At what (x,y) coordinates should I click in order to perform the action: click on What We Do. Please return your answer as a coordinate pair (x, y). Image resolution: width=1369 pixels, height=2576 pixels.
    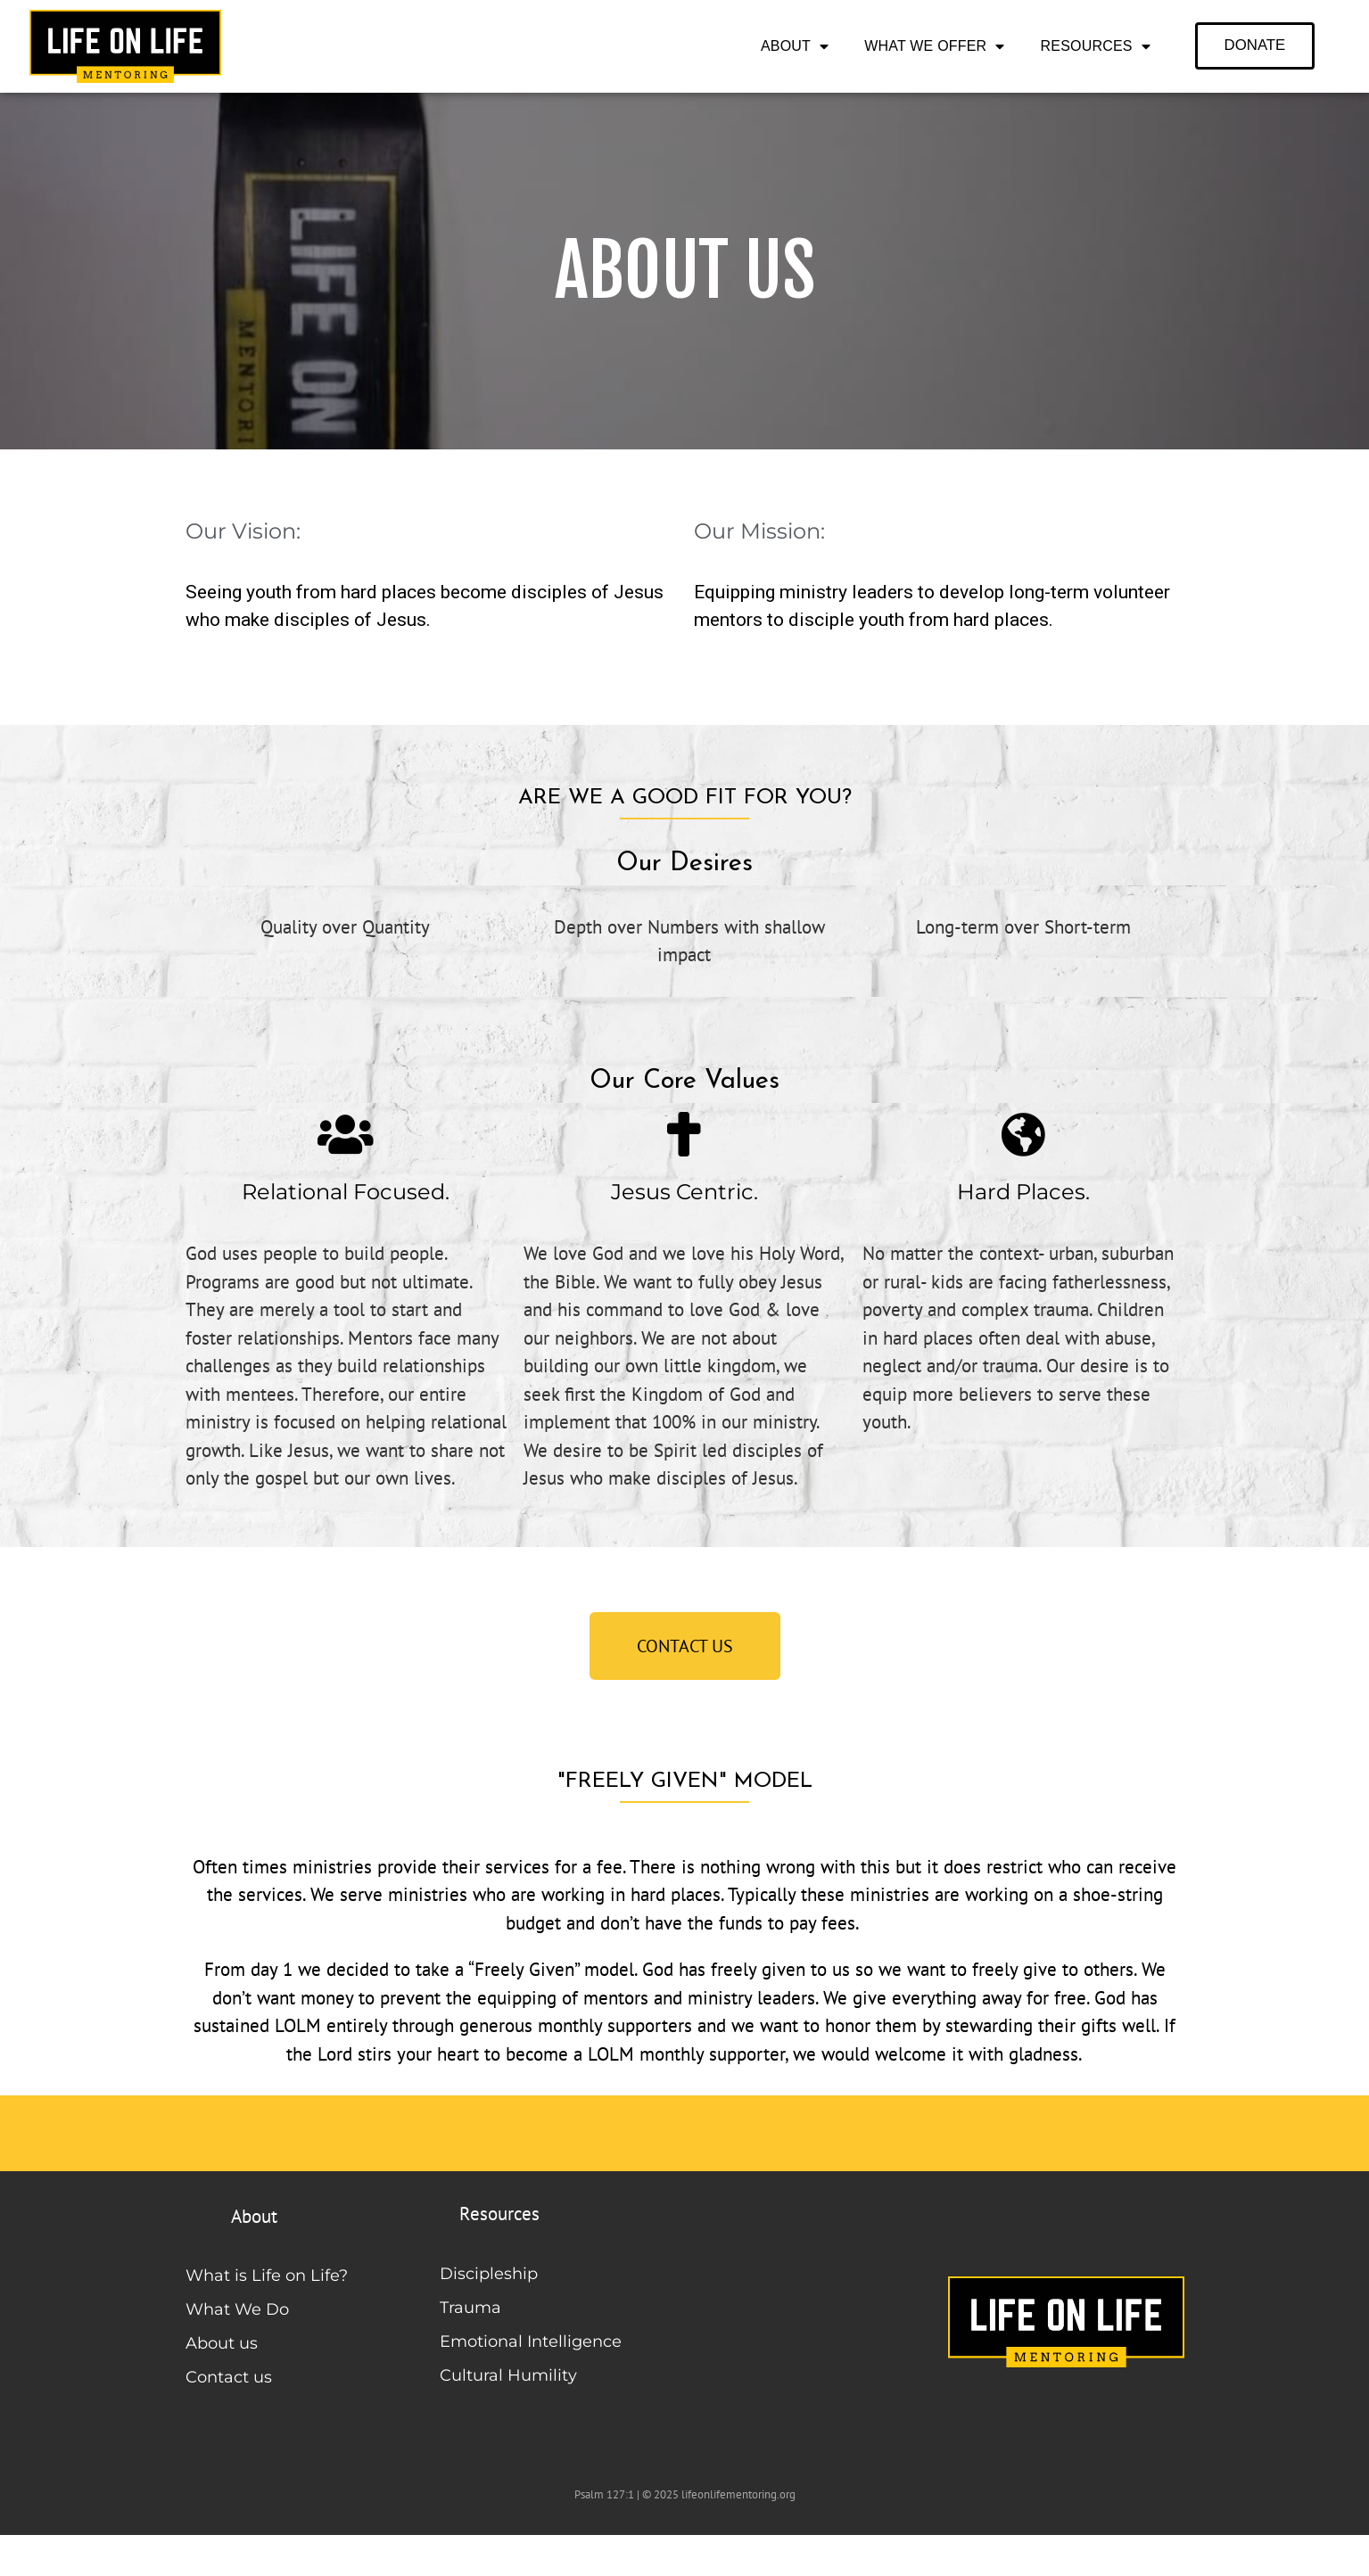
    Looking at the image, I should click on (237, 2309).